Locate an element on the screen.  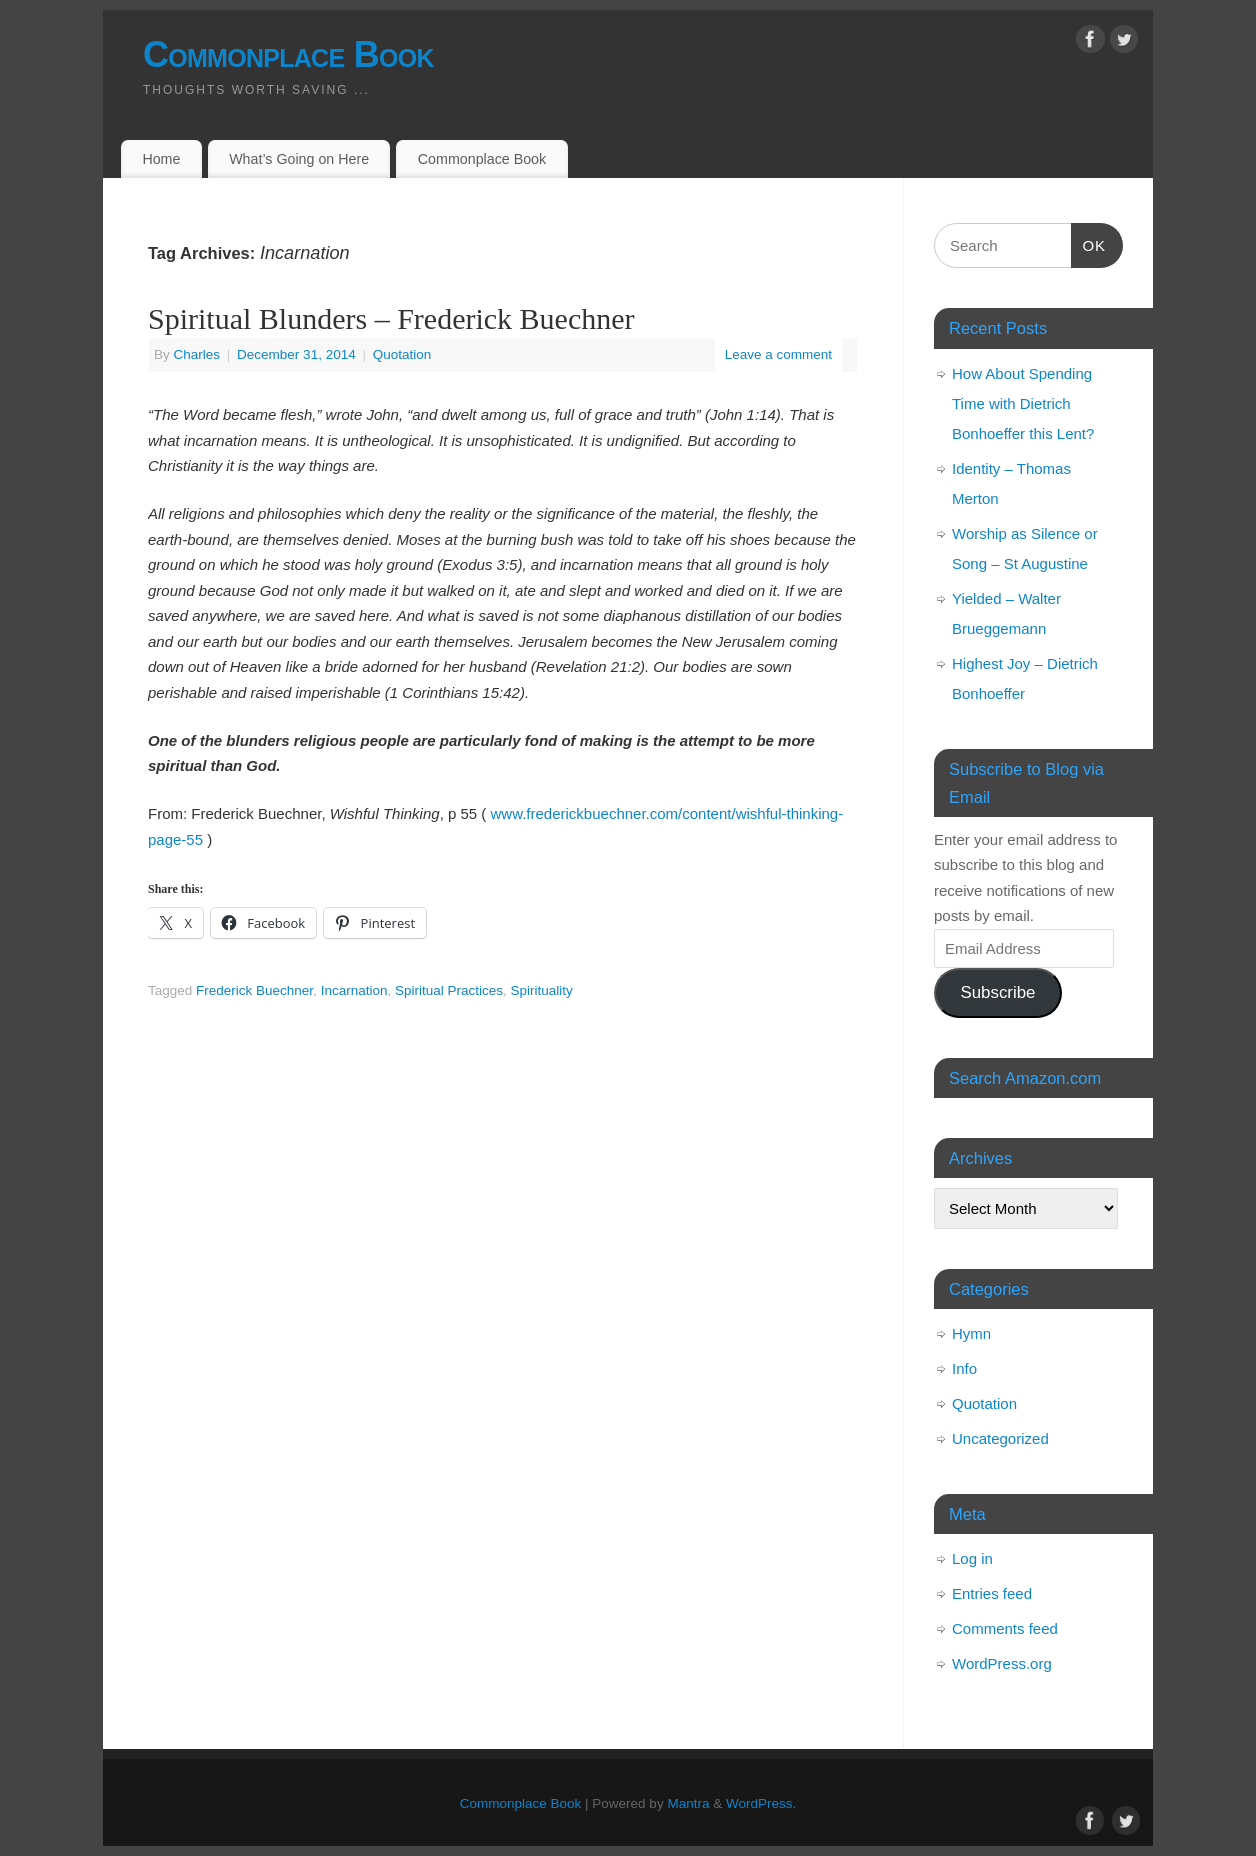
Frederick Buechner is located at coordinates (254, 990).